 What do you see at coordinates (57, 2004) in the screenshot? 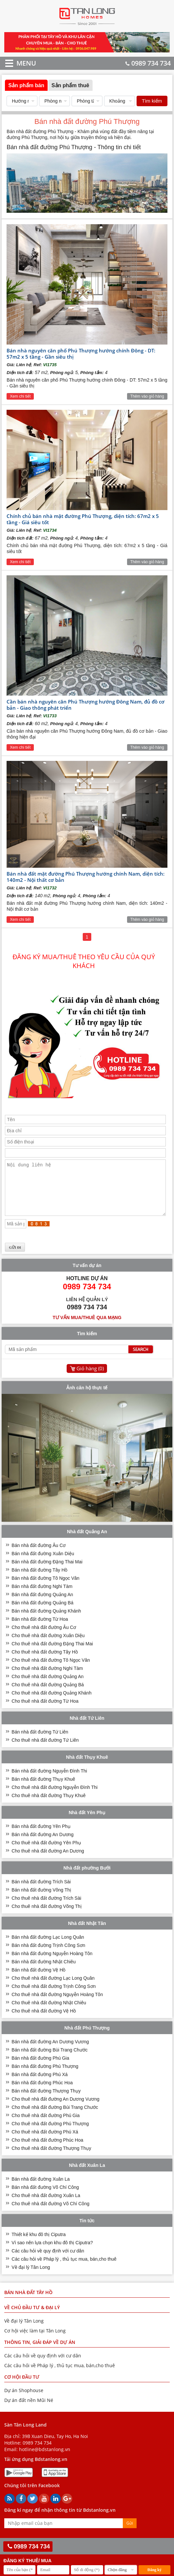
I see `Cho thuê nhà đất đường Nguyễn Hoàng Tôn` at bounding box center [57, 2004].